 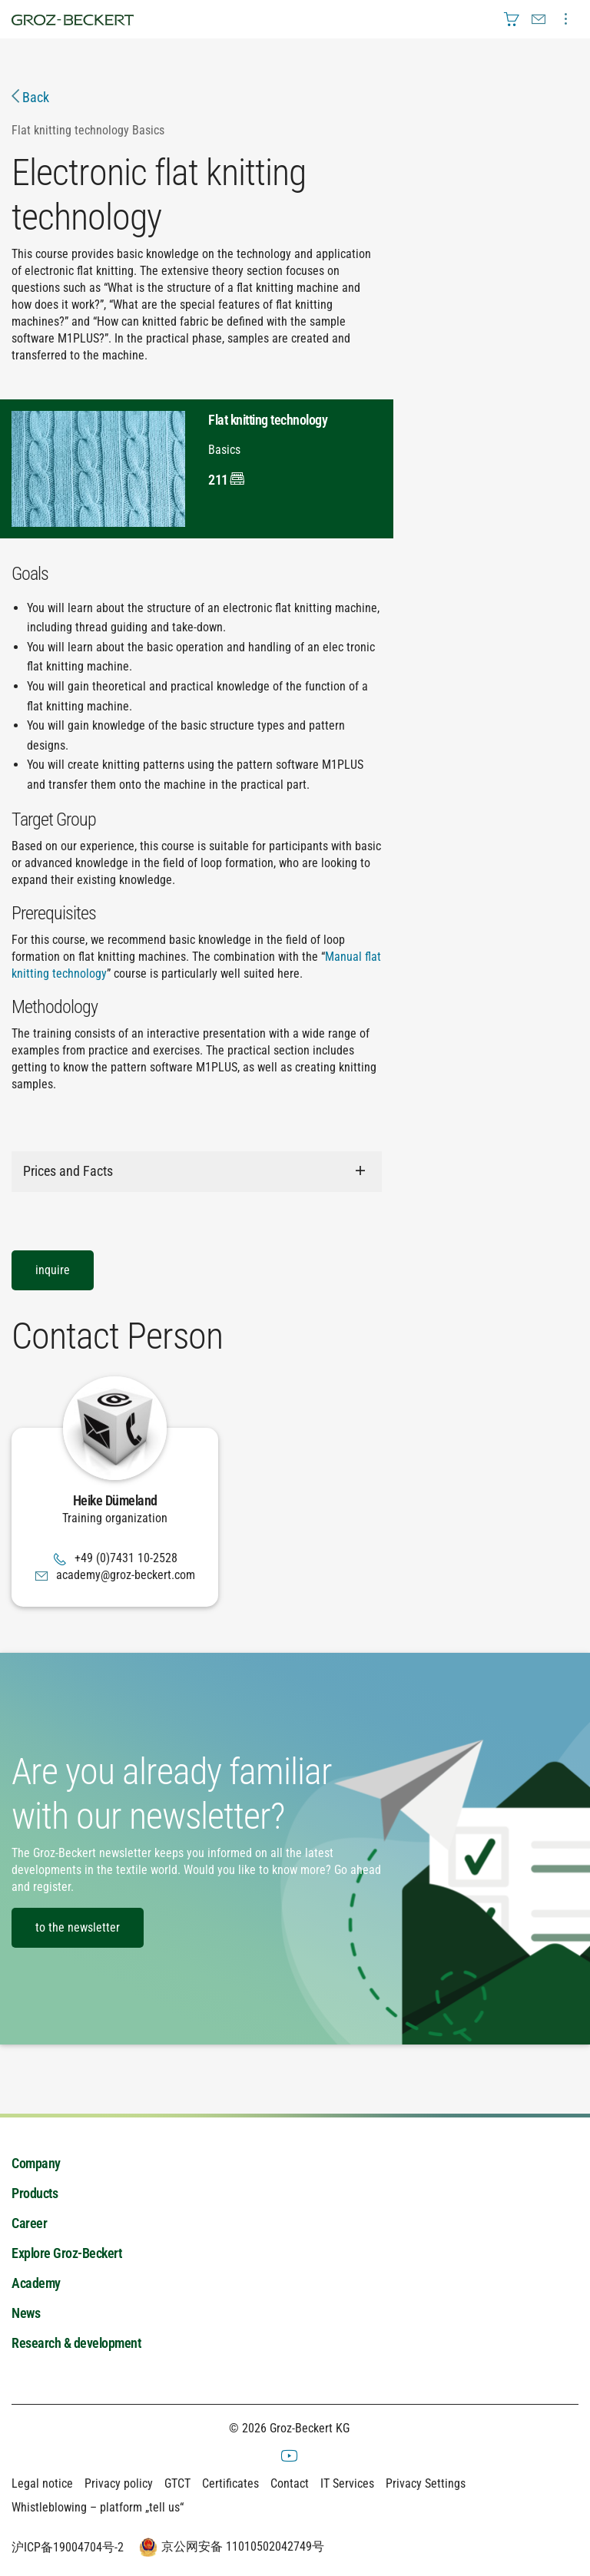 What do you see at coordinates (66, 2253) in the screenshot?
I see `Explore Groz-Beckert [menuitem]` at bounding box center [66, 2253].